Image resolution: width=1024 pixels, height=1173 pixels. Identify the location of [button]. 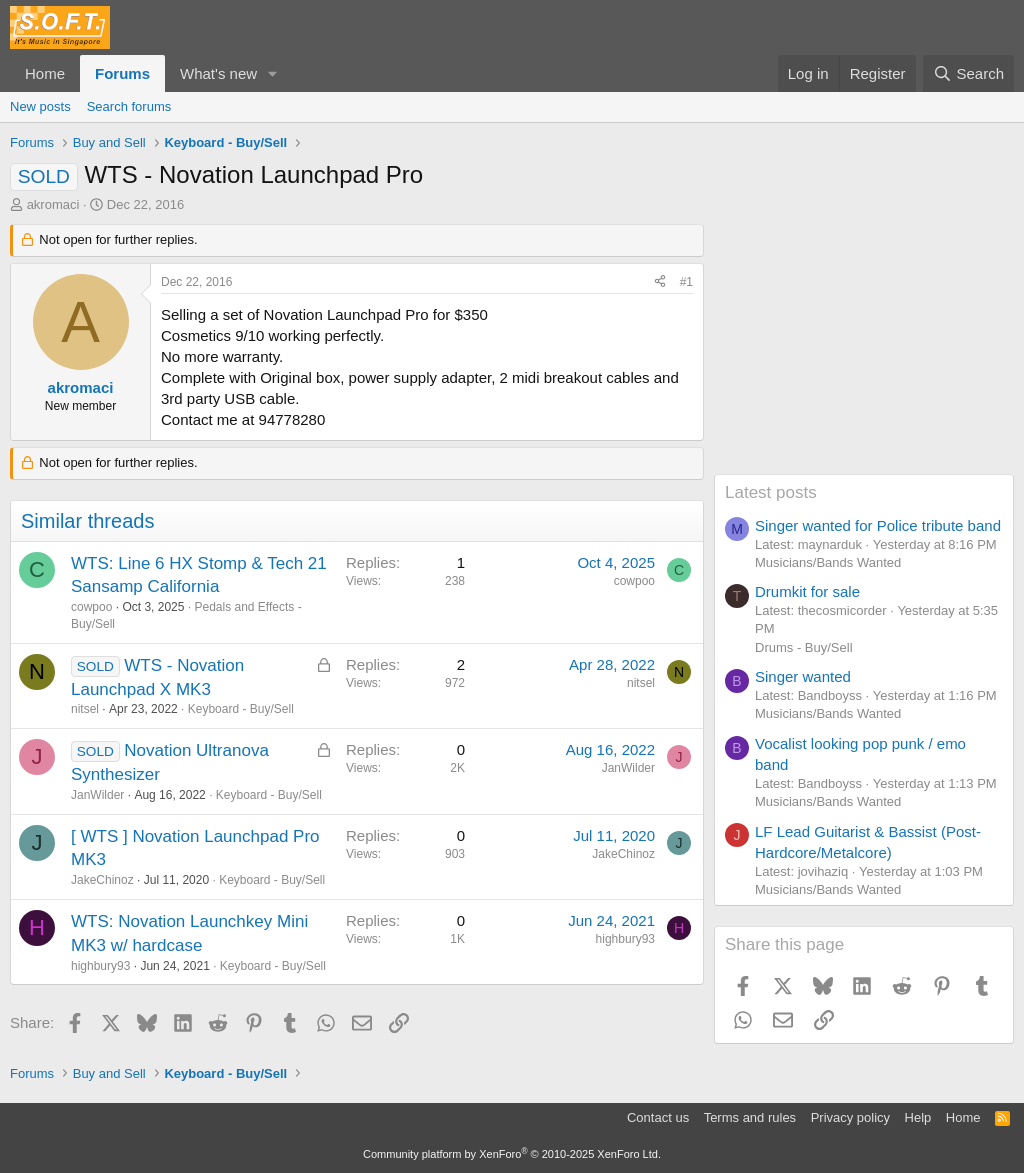
(273, 73).